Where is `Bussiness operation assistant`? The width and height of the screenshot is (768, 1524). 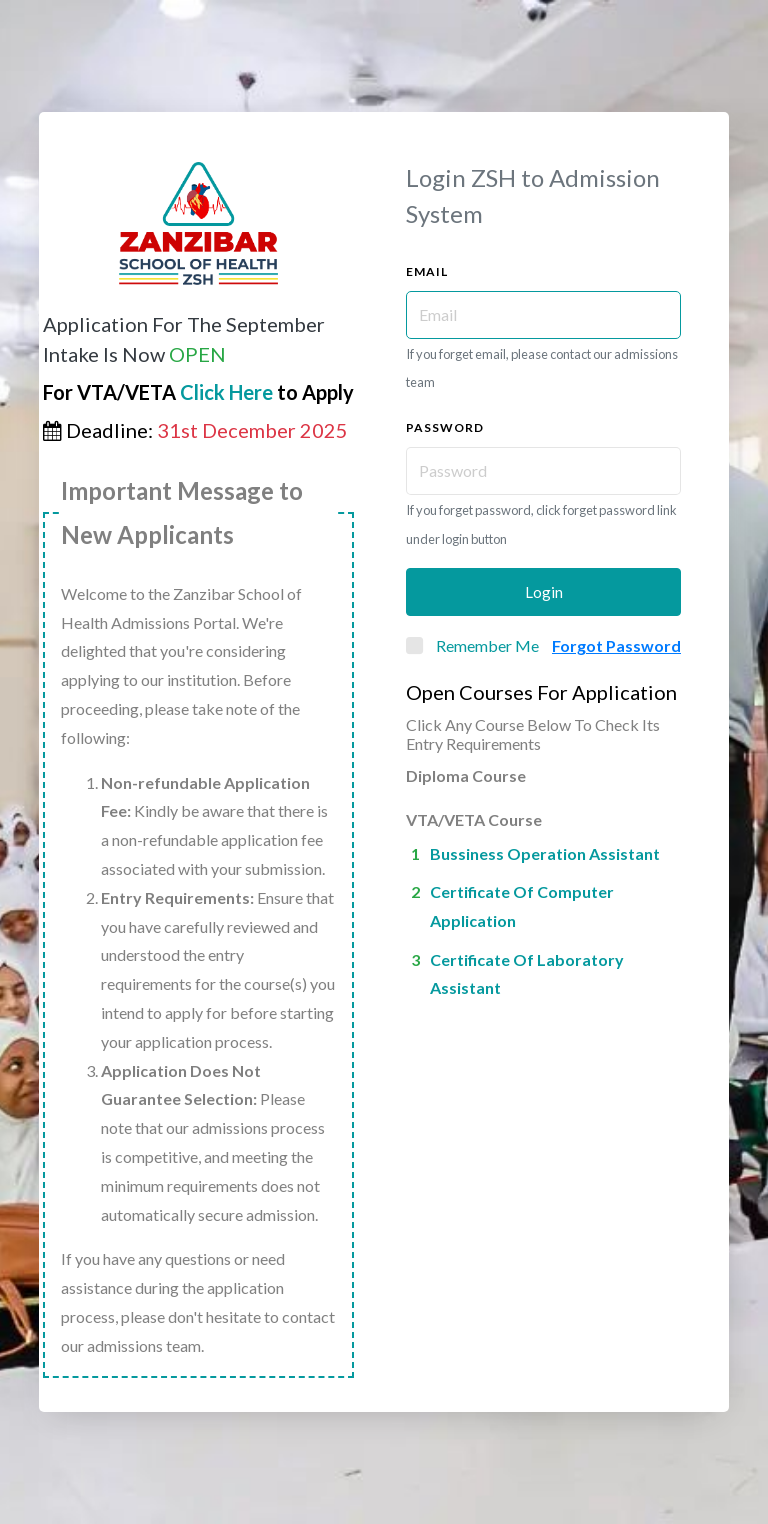 Bussiness operation assistant is located at coordinates (545, 853).